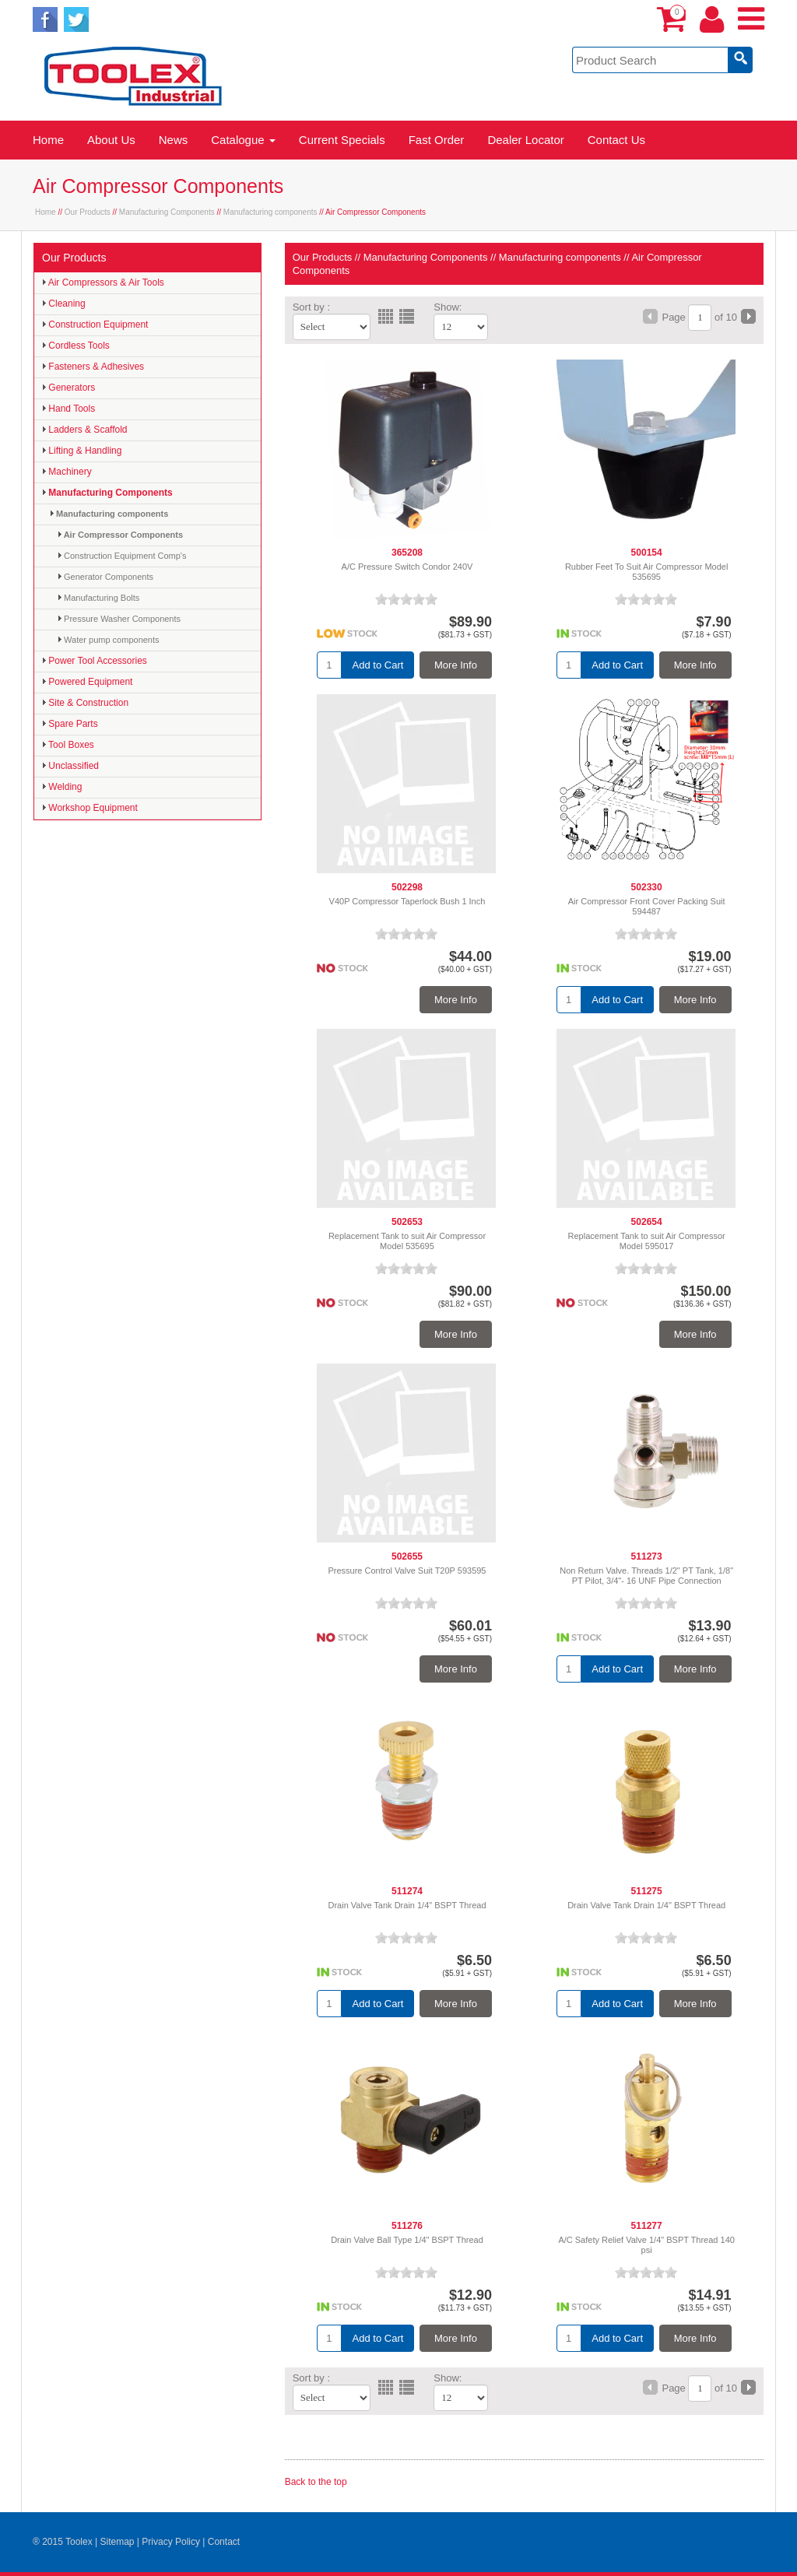  Describe the element at coordinates (85, 702) in the screenshot. I see `Site & Construction` at that location.